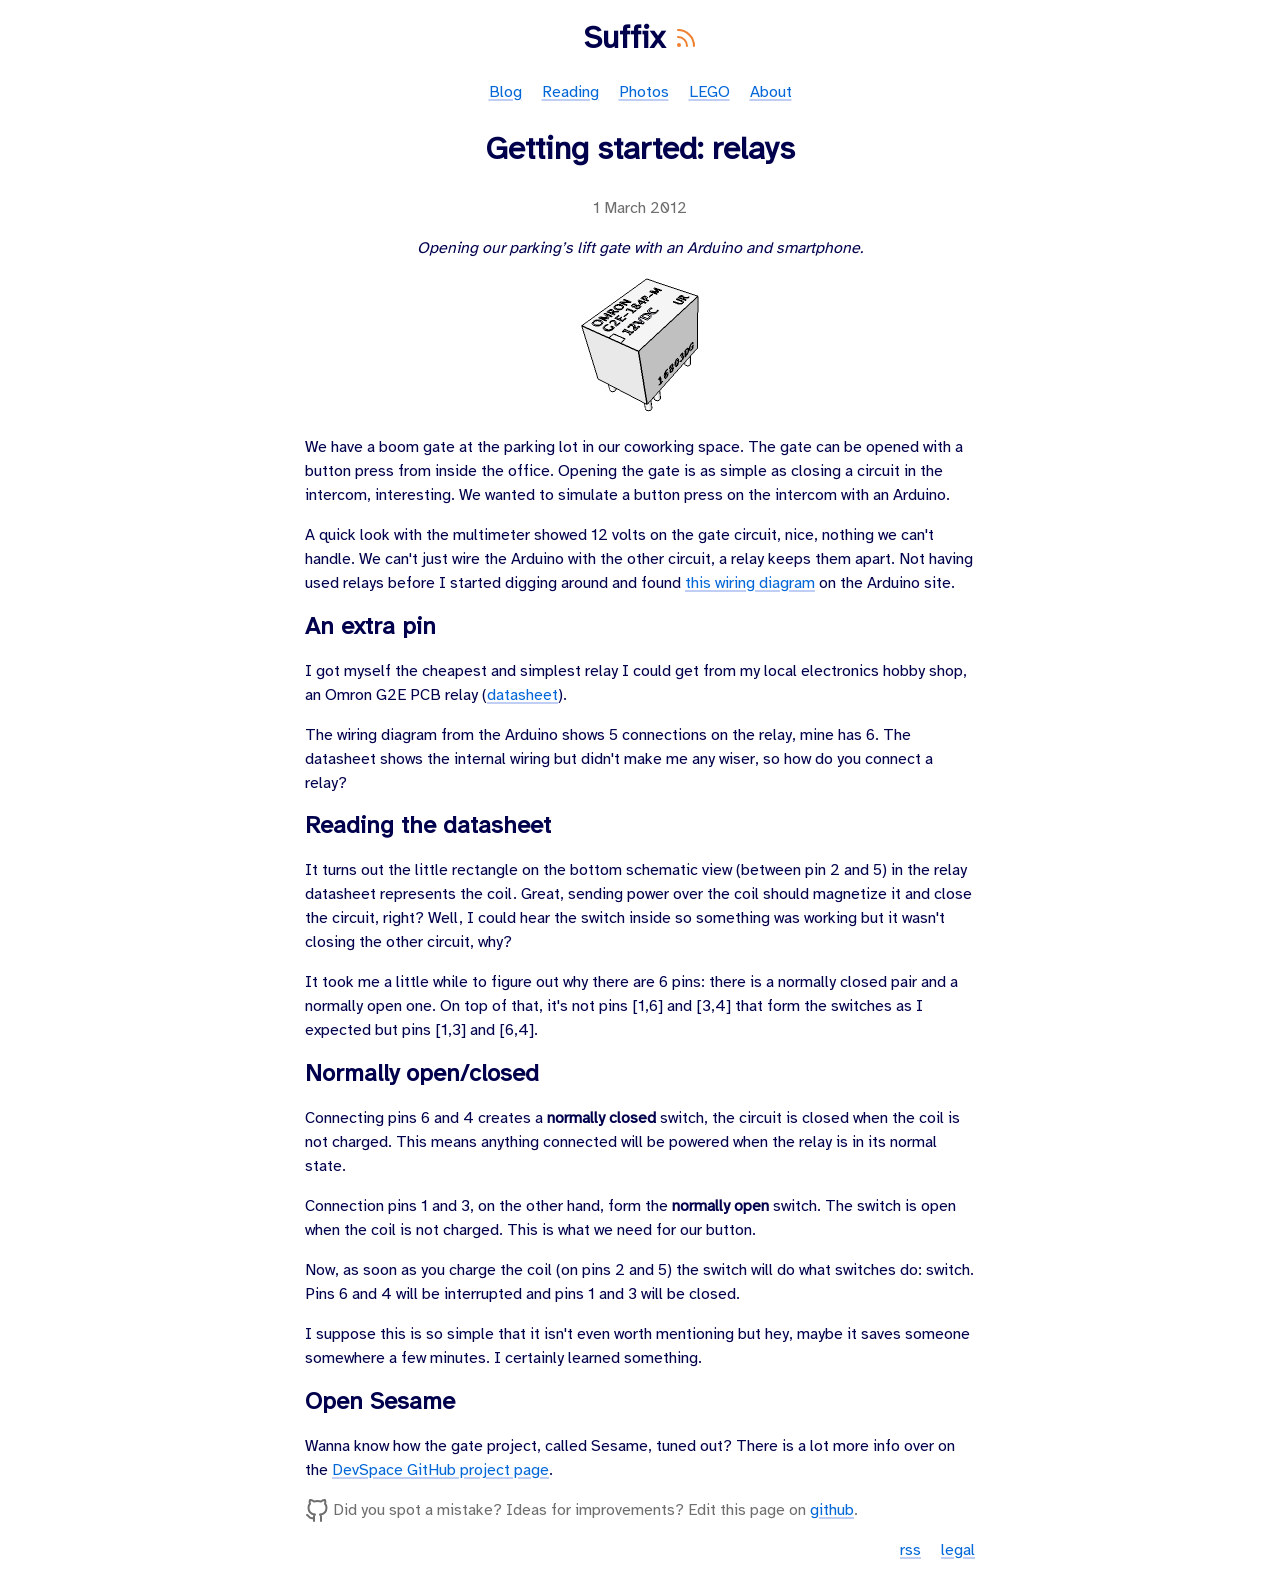 The height and width of the screenshot is (1579, 1280). Describe the element at coordinates (505, 92) in the screenshot. I see `Blog` at that location.